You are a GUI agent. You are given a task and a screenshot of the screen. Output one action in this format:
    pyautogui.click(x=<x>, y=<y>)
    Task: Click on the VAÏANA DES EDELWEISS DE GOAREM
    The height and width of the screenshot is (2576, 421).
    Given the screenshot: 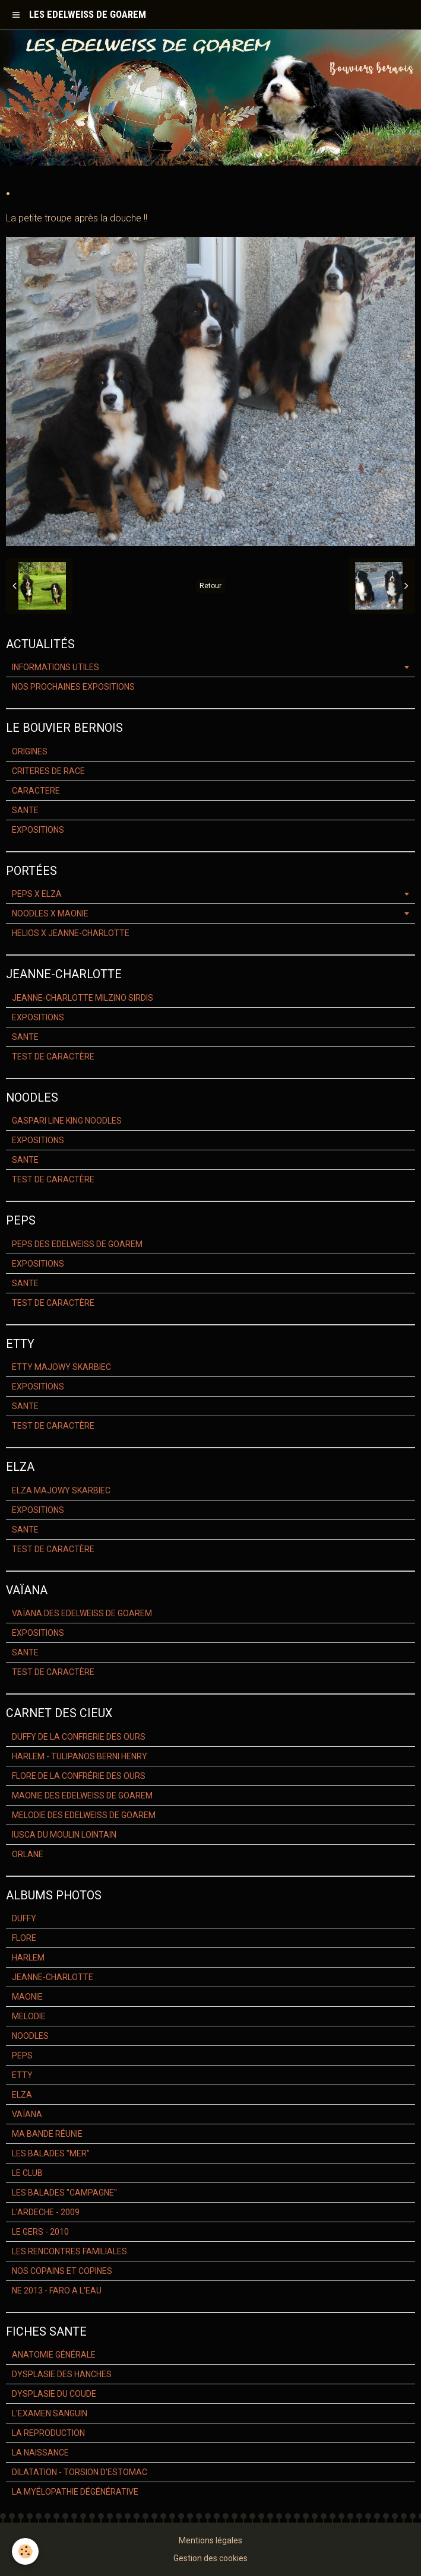 What is the action you would take?
    pyautogui.click(x=82, y=1613)
    